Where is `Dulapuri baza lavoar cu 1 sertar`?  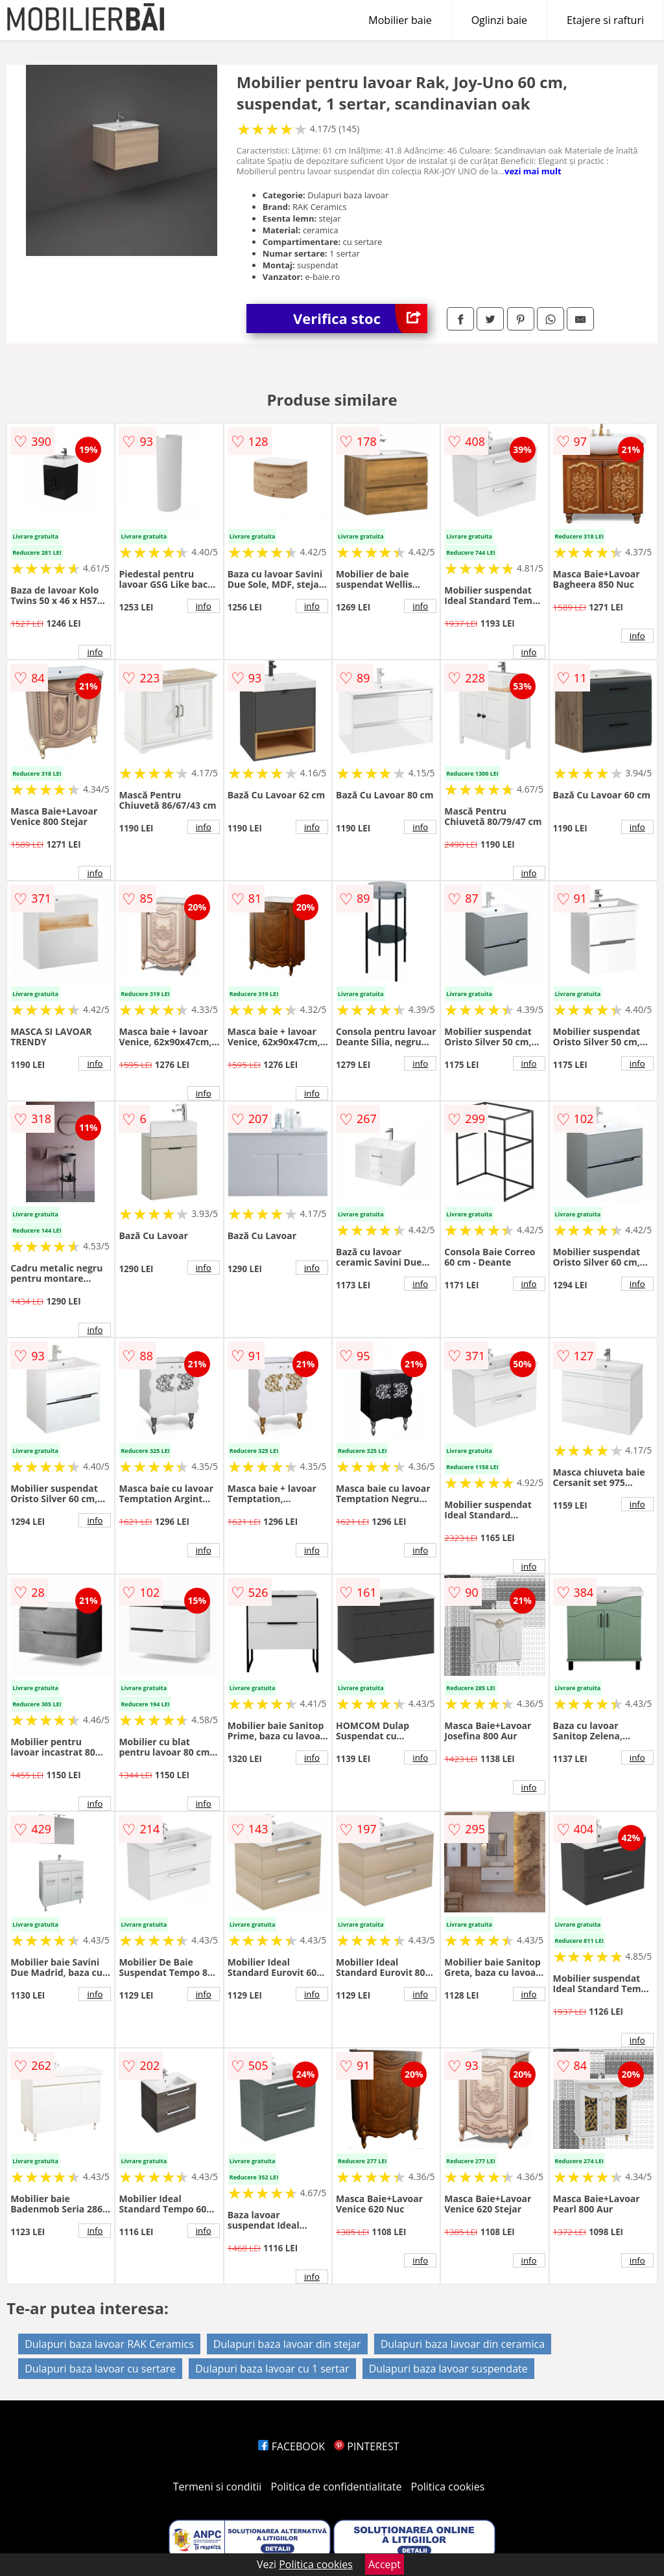 Dulapuri baza lavoar cu 1 sertar is located at coordinates (272, 2368).